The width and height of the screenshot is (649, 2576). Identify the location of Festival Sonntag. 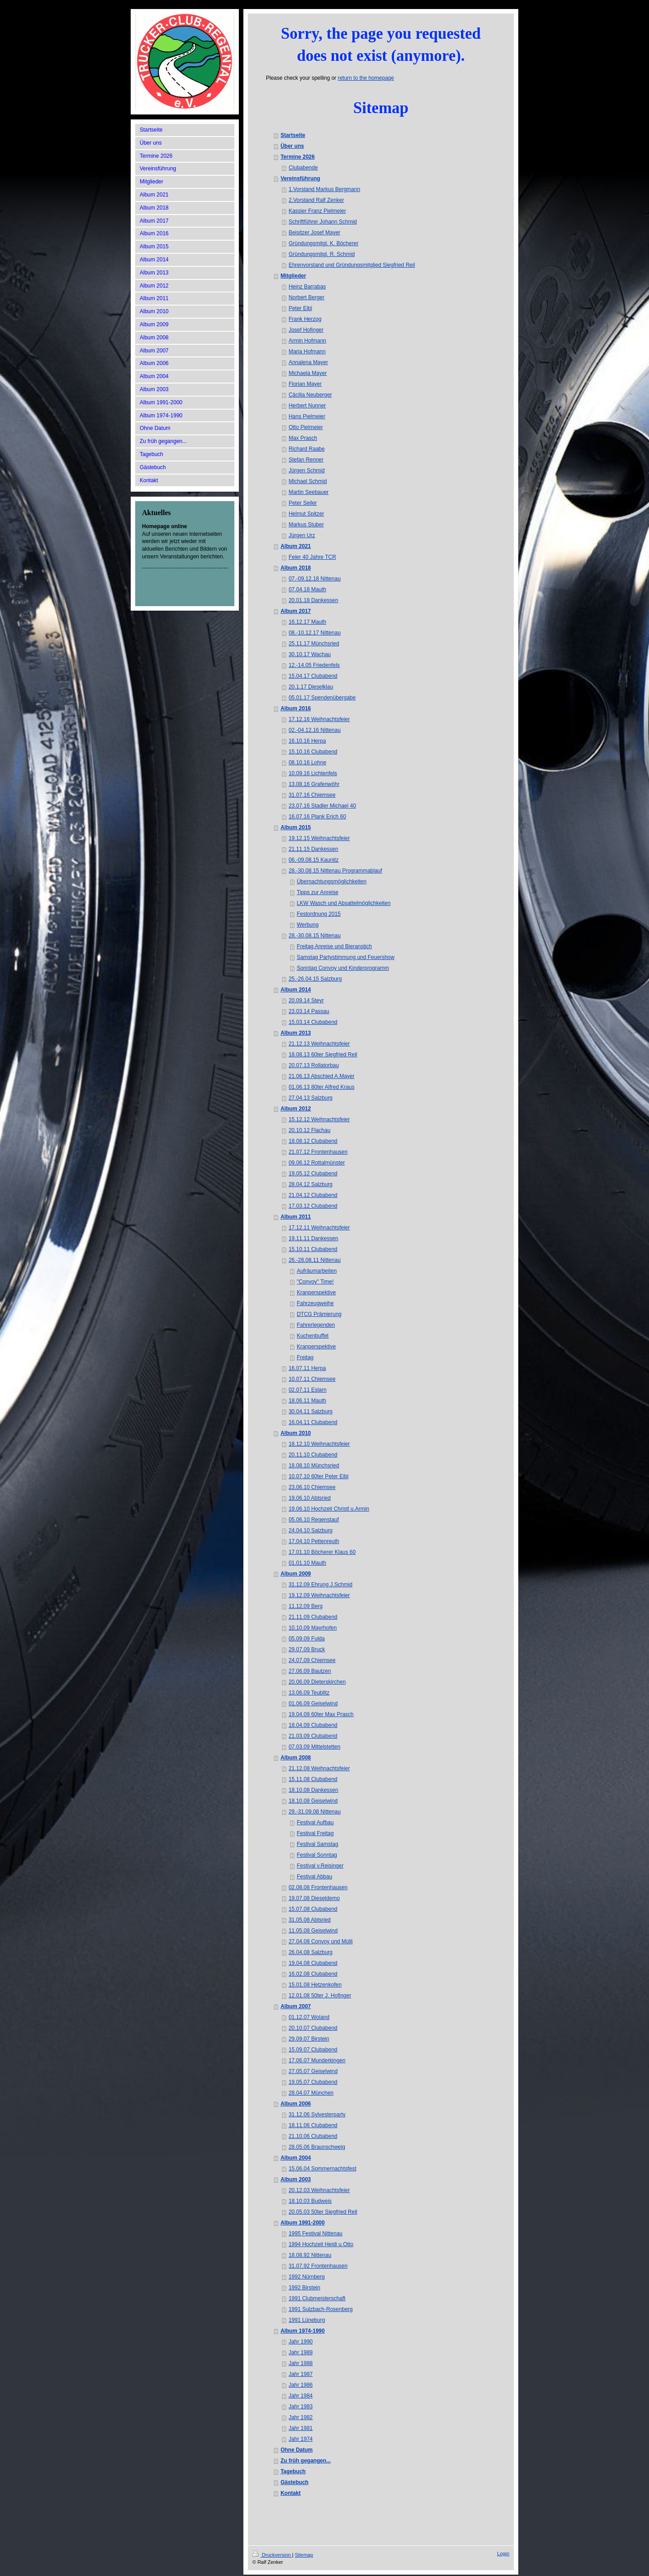
(317, 1855).